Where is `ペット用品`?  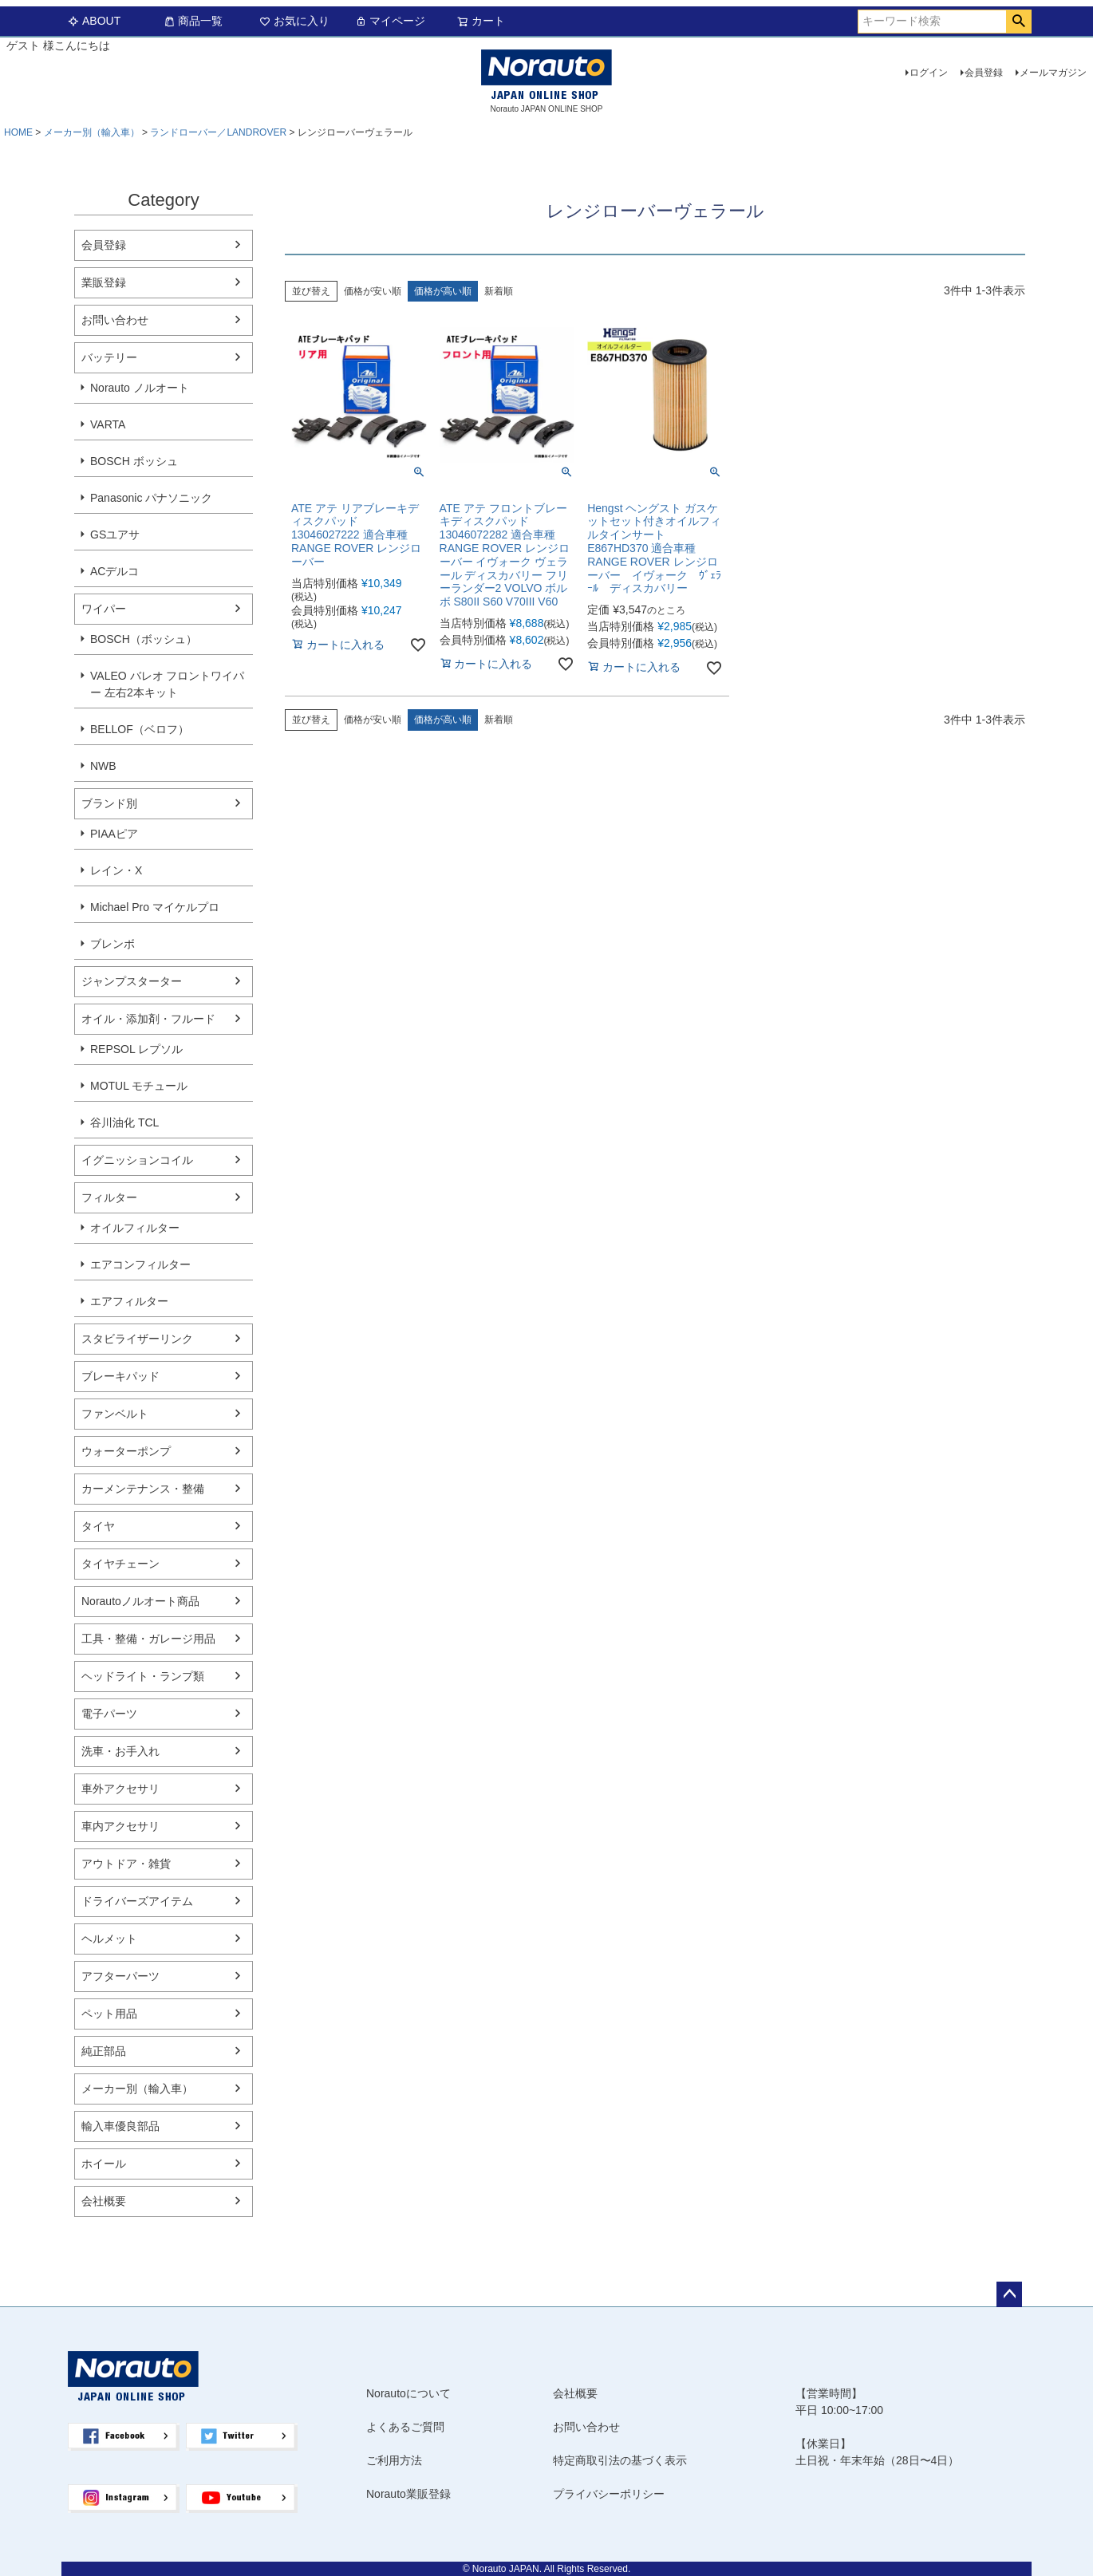 ペット用品 is located at coordinates (109, 2013).